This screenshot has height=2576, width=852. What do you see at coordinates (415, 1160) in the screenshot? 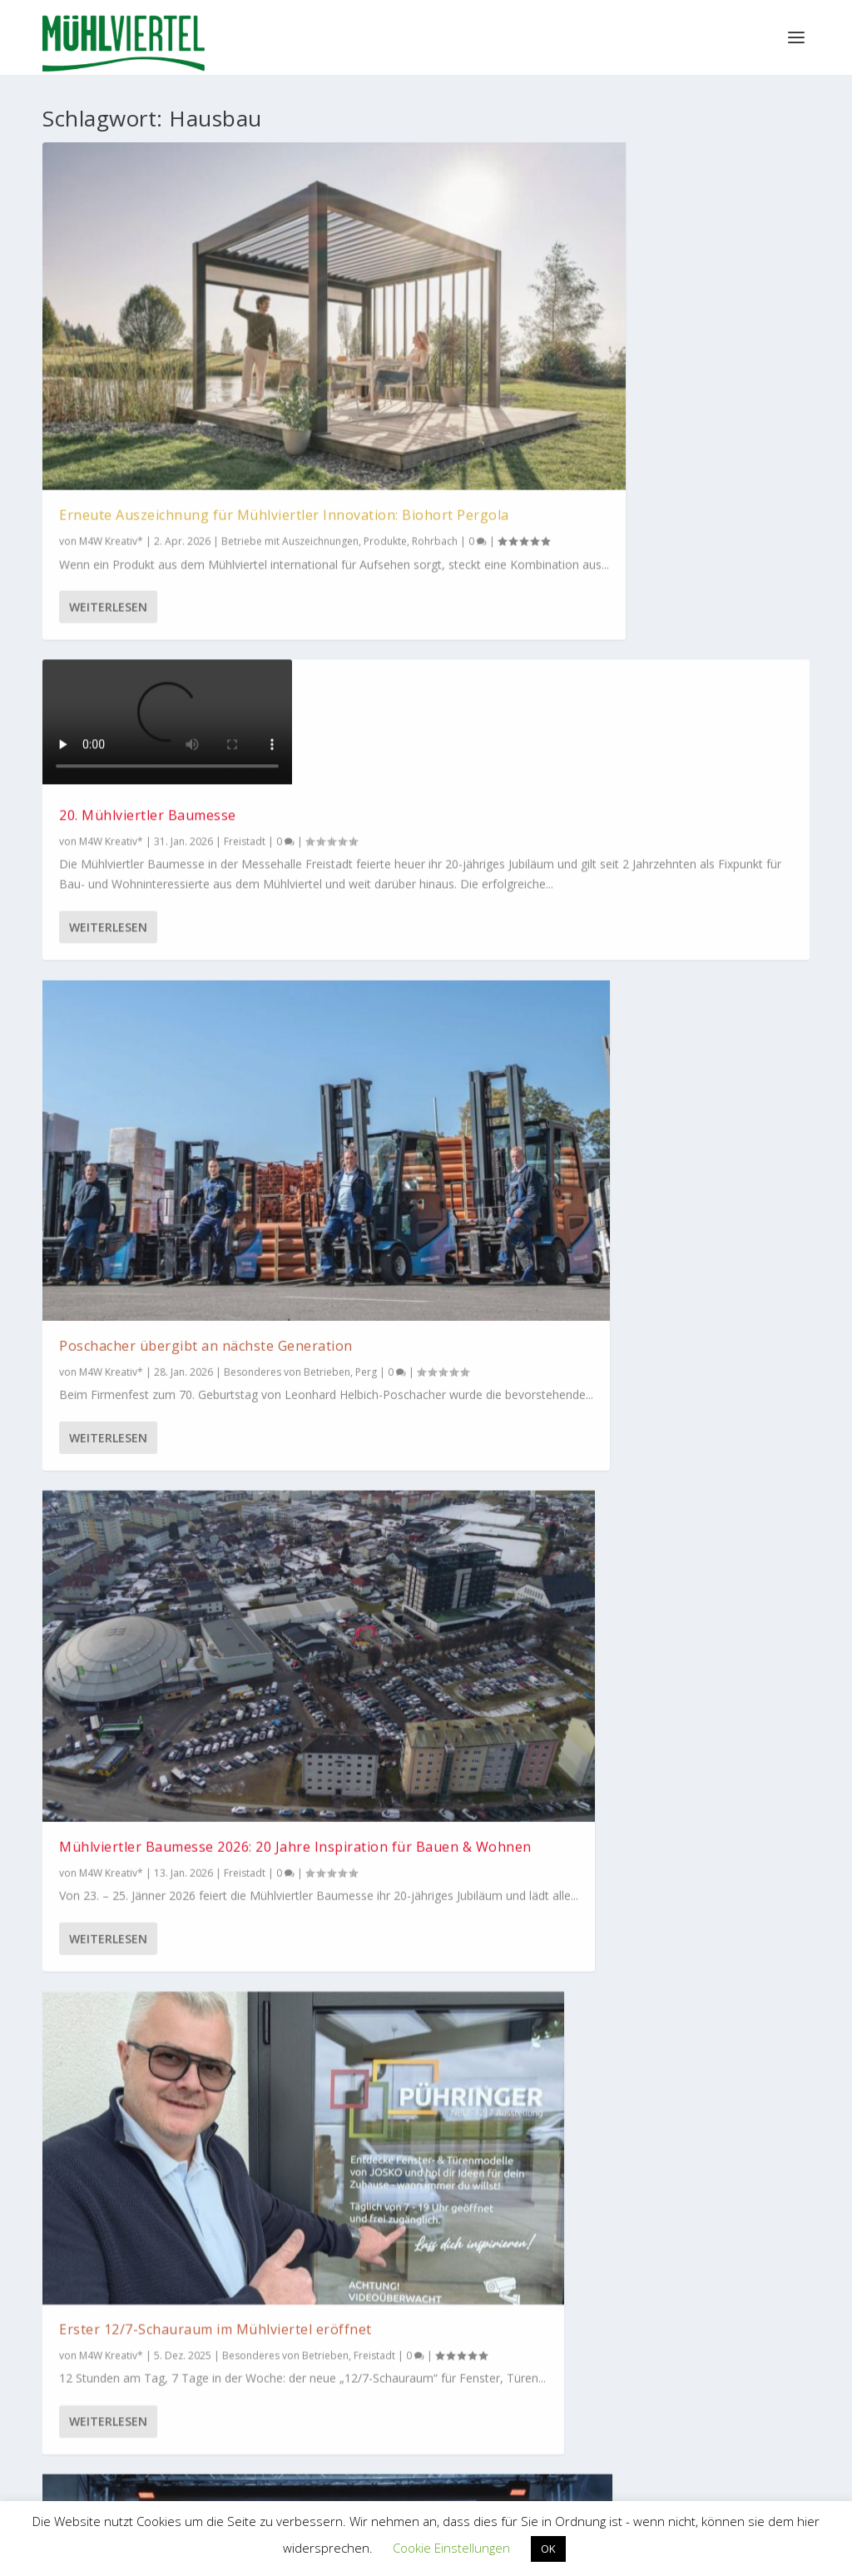
I see `70 Jahre WIPPRO Türen und Dachboden-Treppen` at bounding box center [415, 1160].